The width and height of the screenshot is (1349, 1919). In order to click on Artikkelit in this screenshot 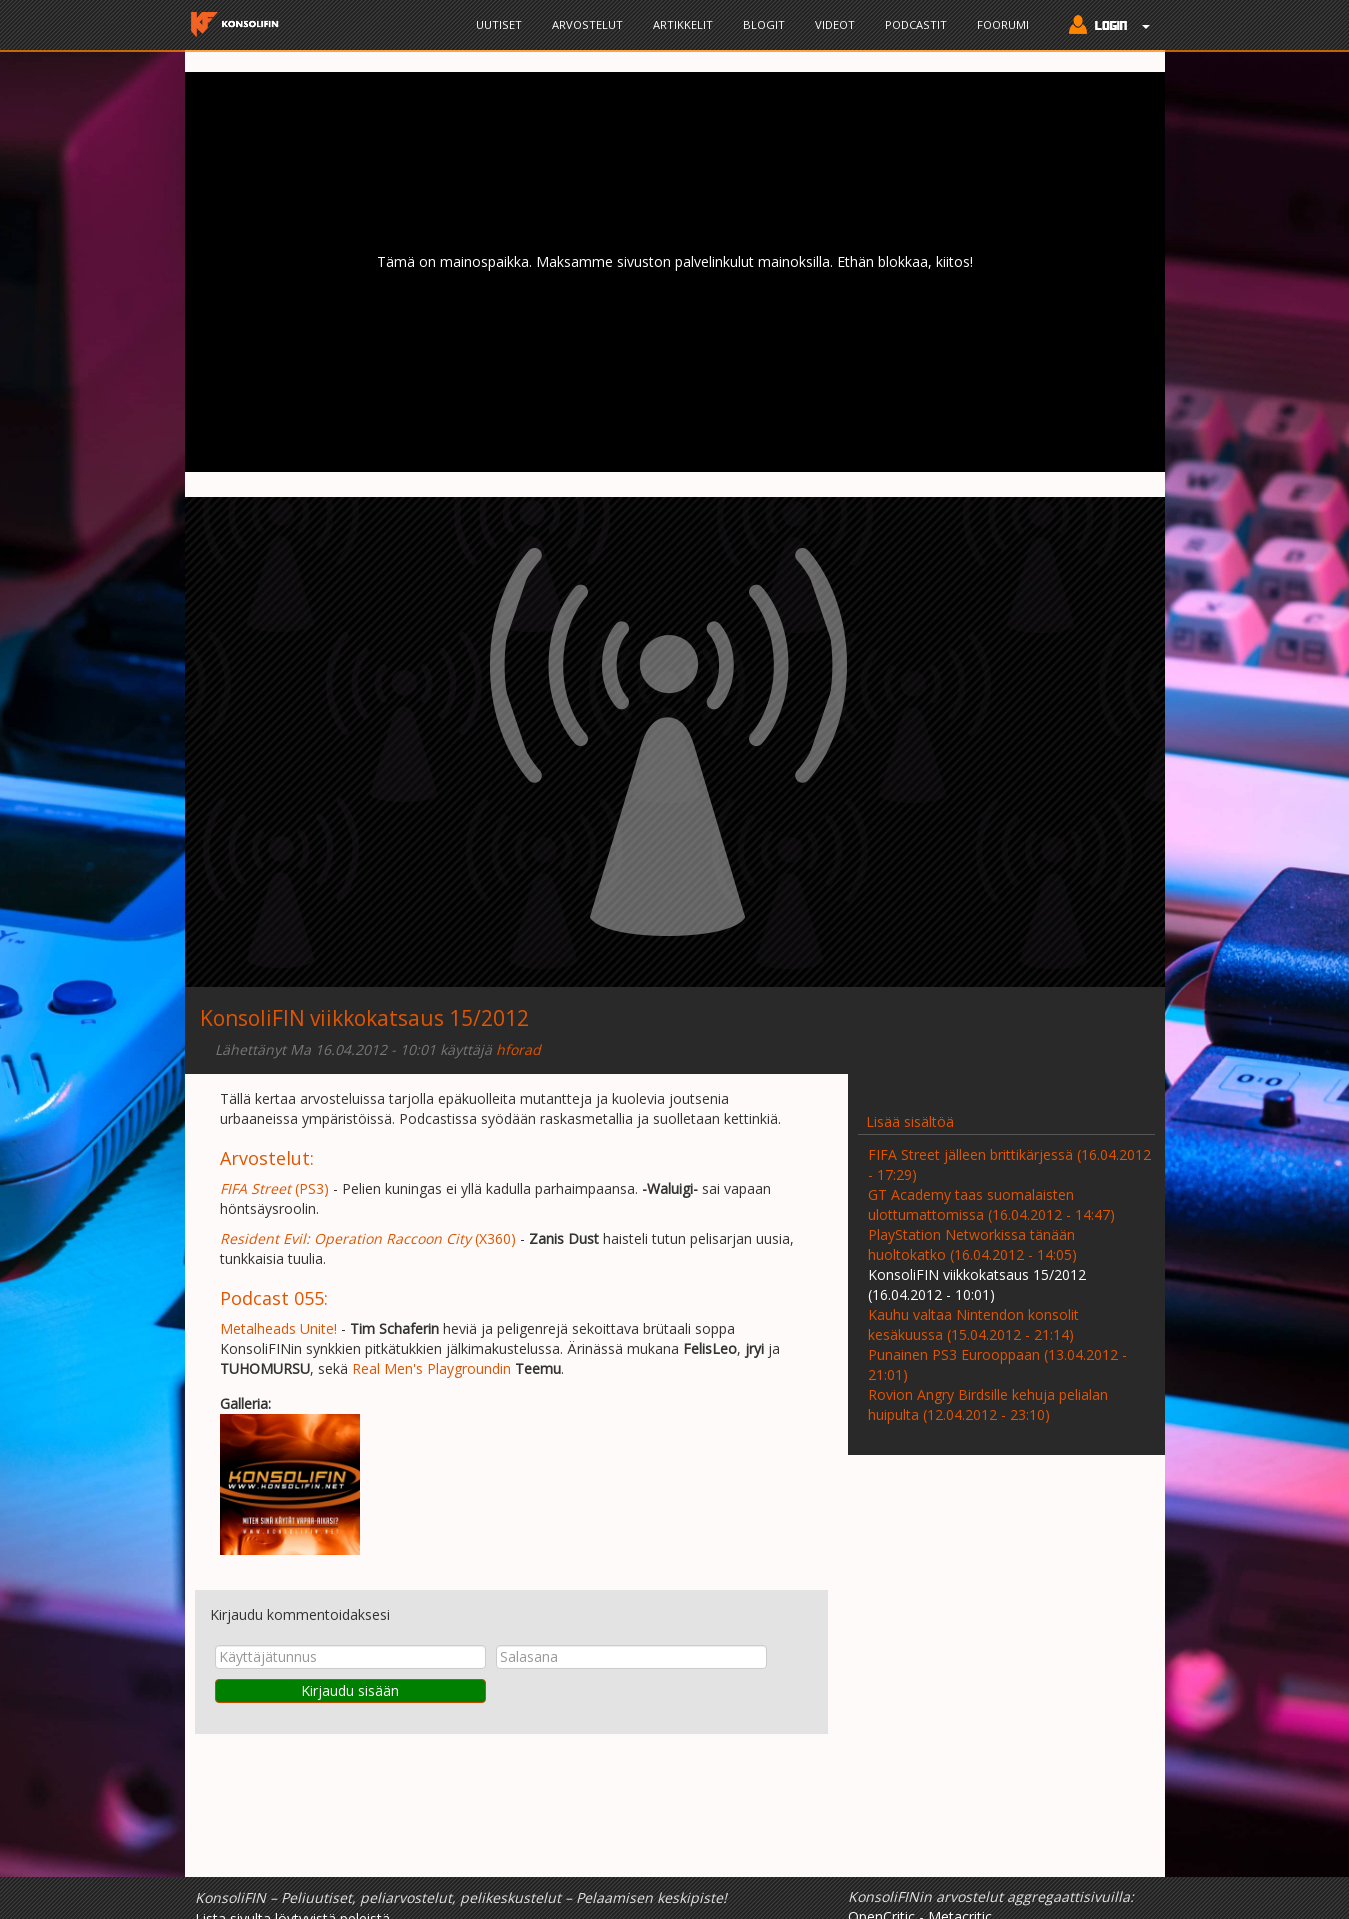, I will do `click(683, 24)`.